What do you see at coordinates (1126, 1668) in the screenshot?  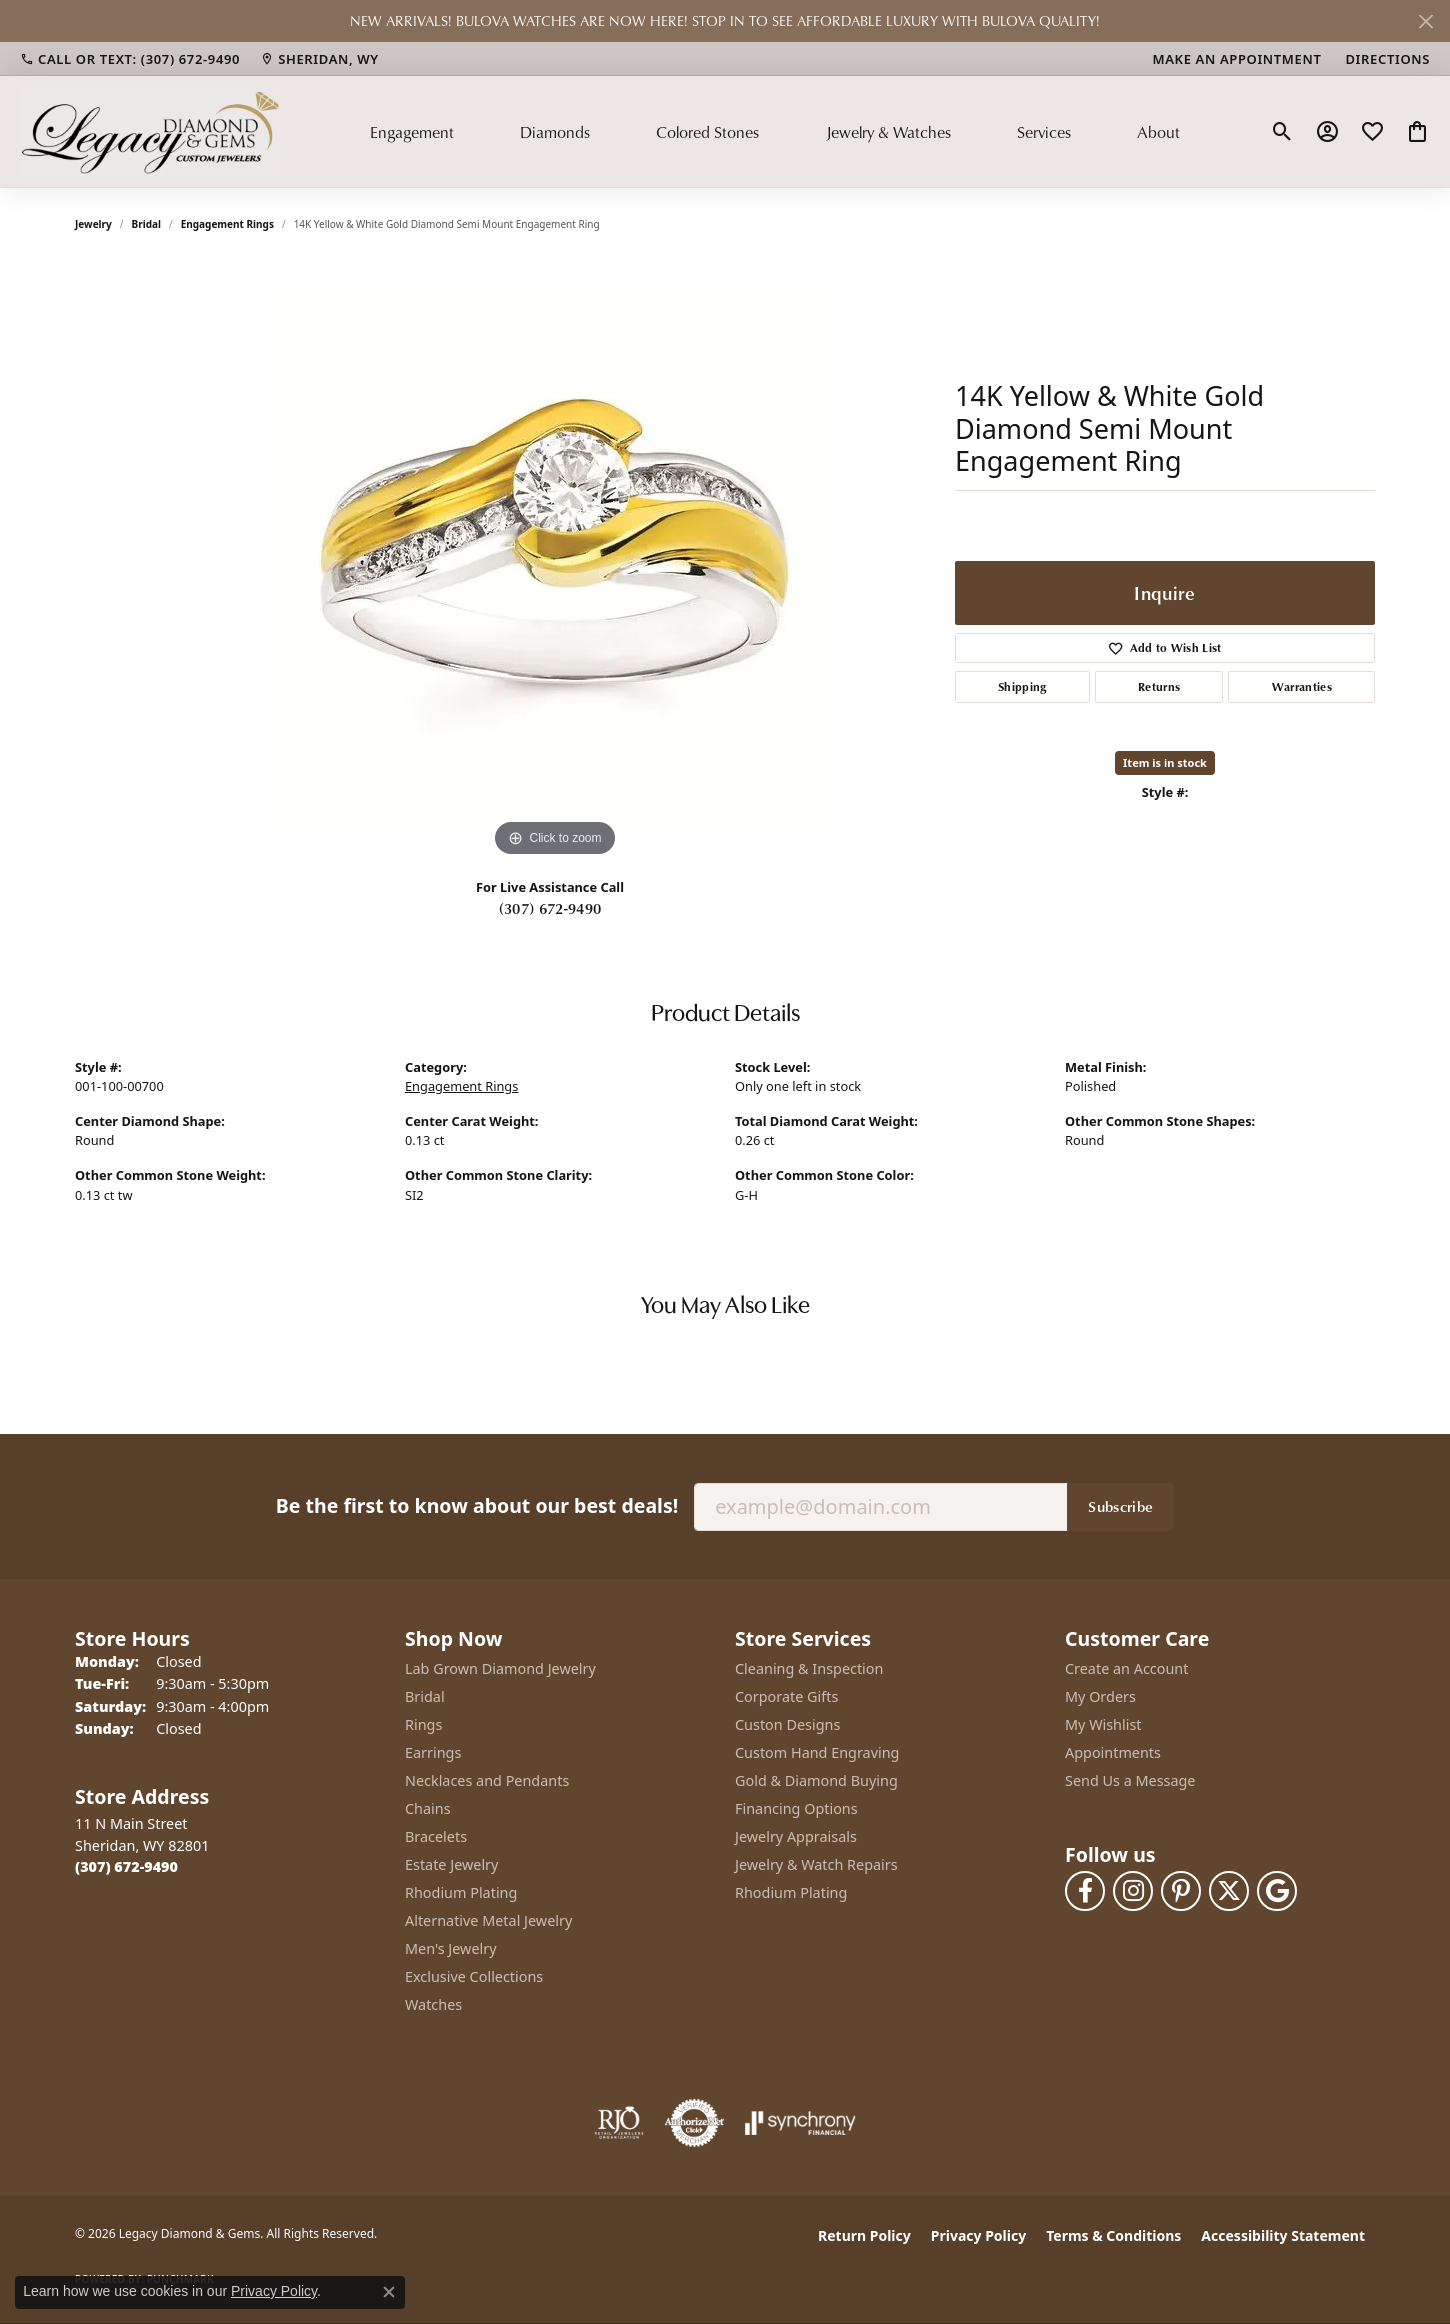 I see `Create an Account` at bounding box center [1126, 1668].